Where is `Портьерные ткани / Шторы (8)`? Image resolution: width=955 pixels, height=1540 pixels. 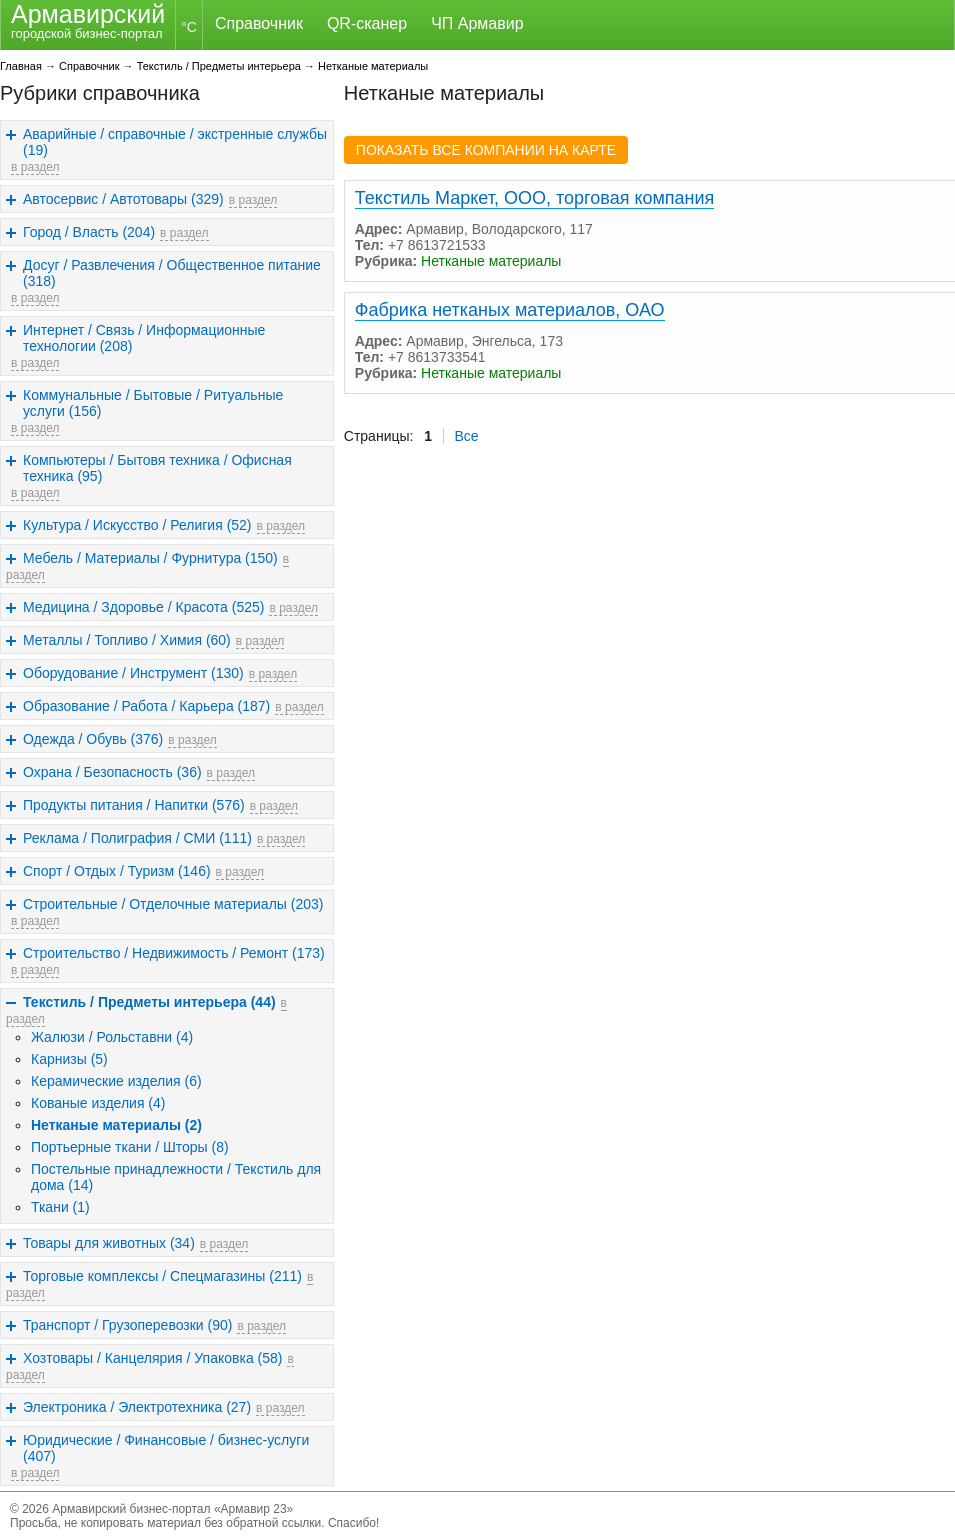 Портьерные ткани / Шторы (8) is located at coordinates (130, 1147).